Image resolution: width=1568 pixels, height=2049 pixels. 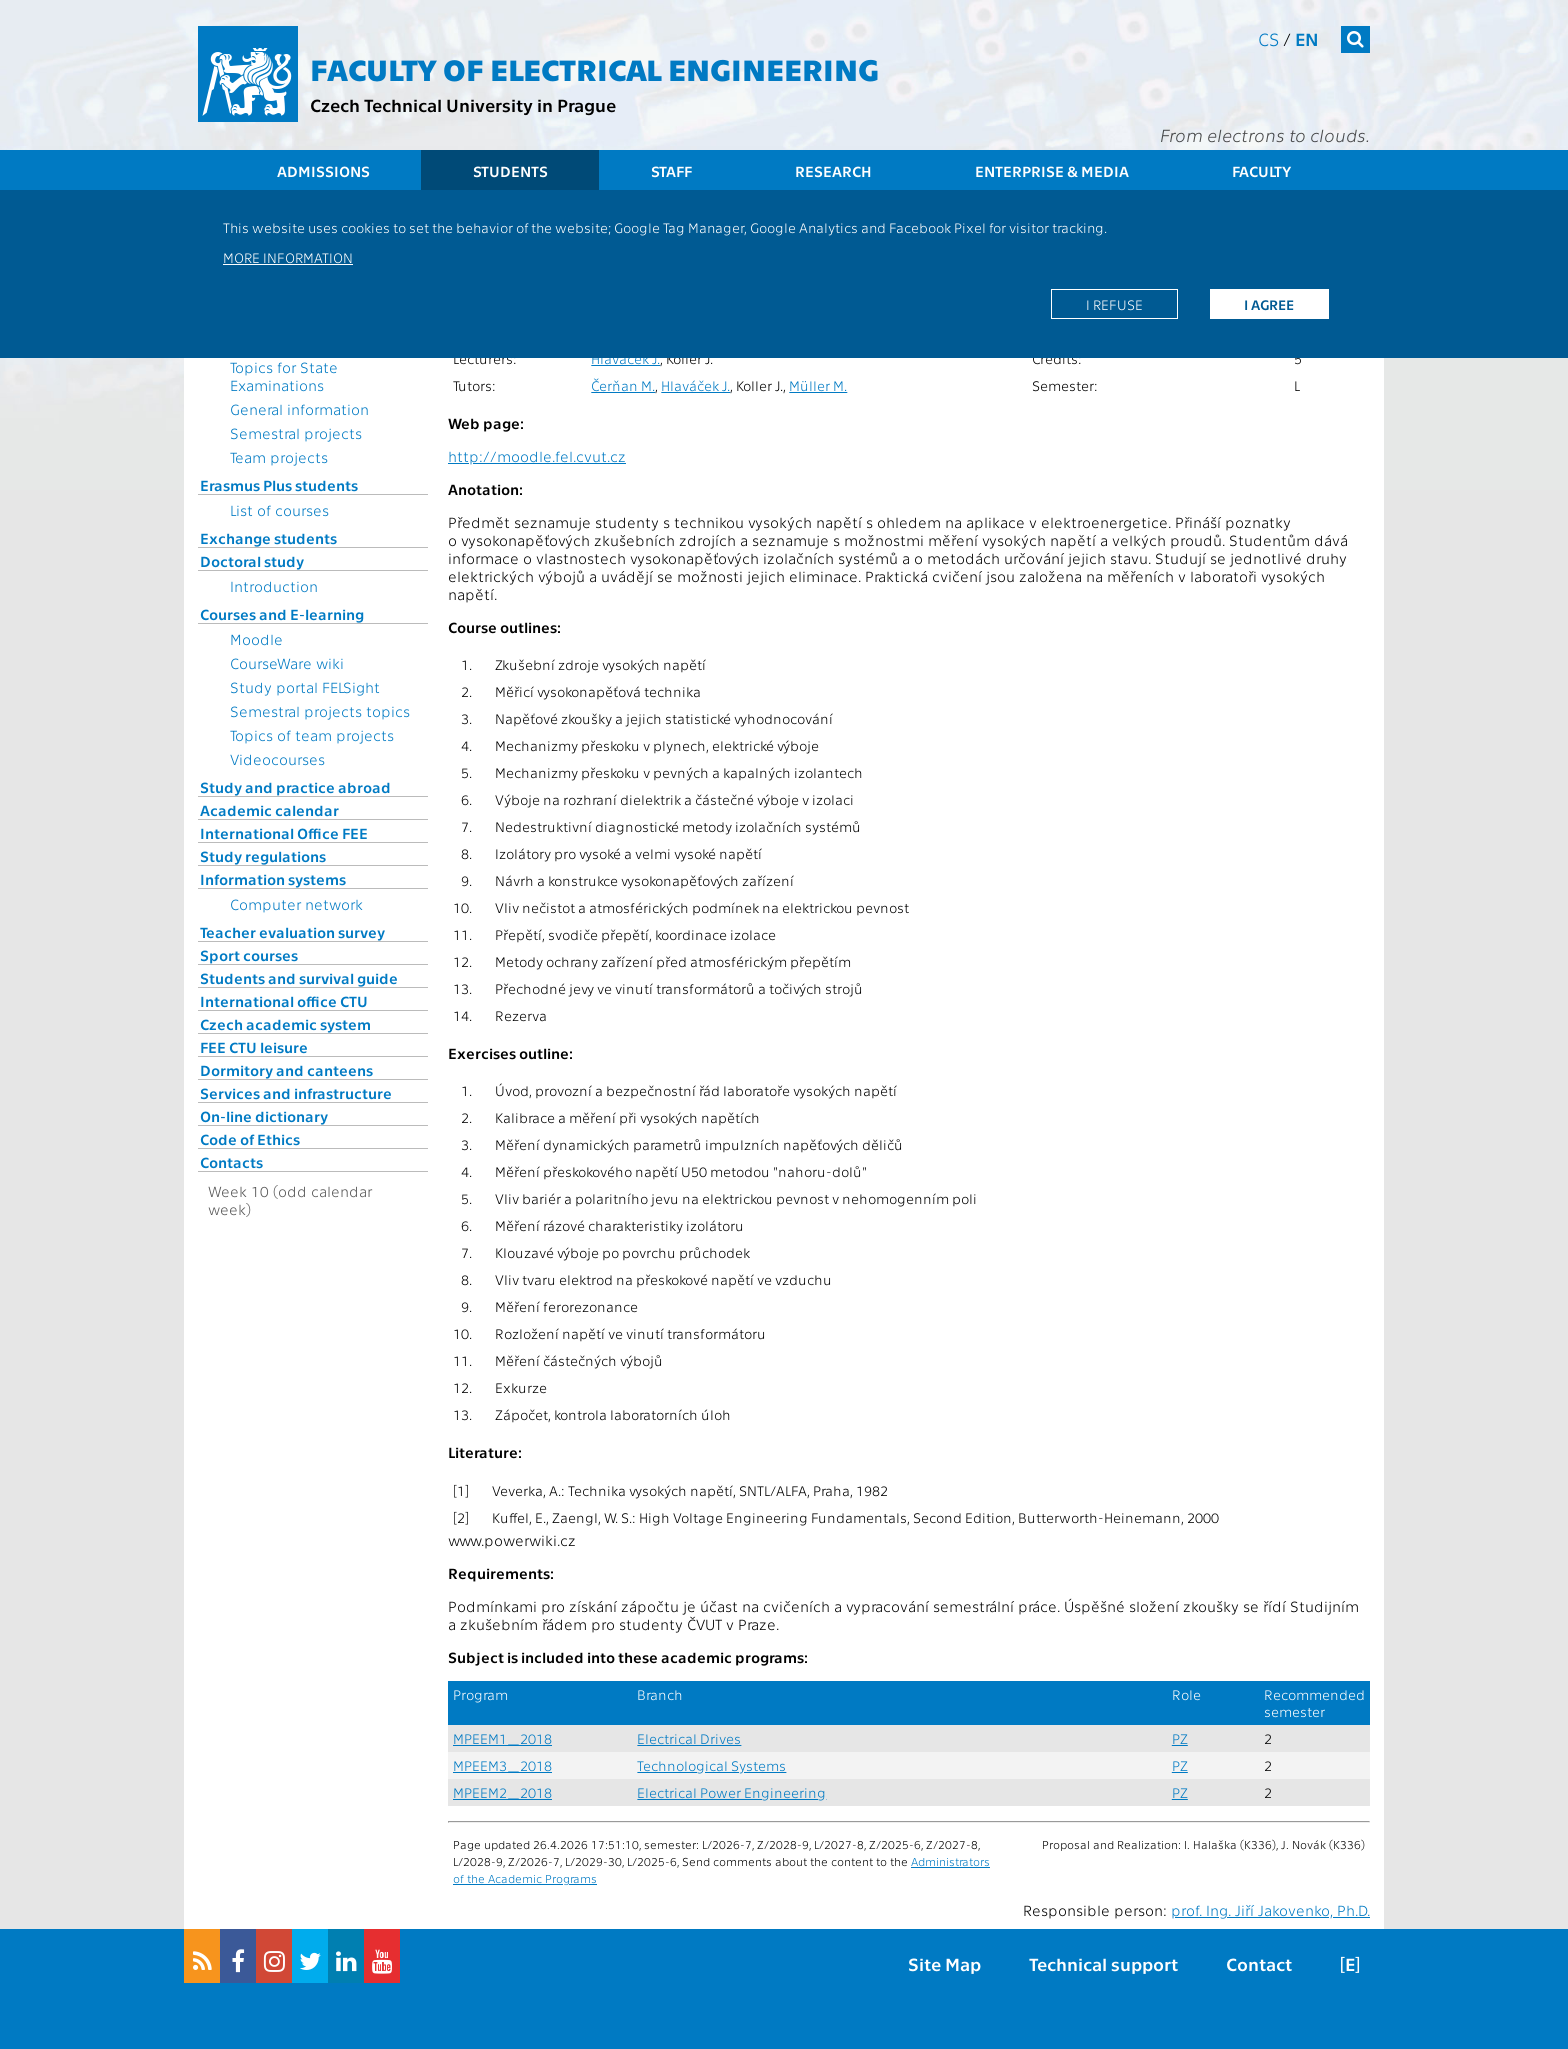 What do you see at coordinates (1268, 38) in the screenshot?
I see `cs` at bounding box center [1268, 38].